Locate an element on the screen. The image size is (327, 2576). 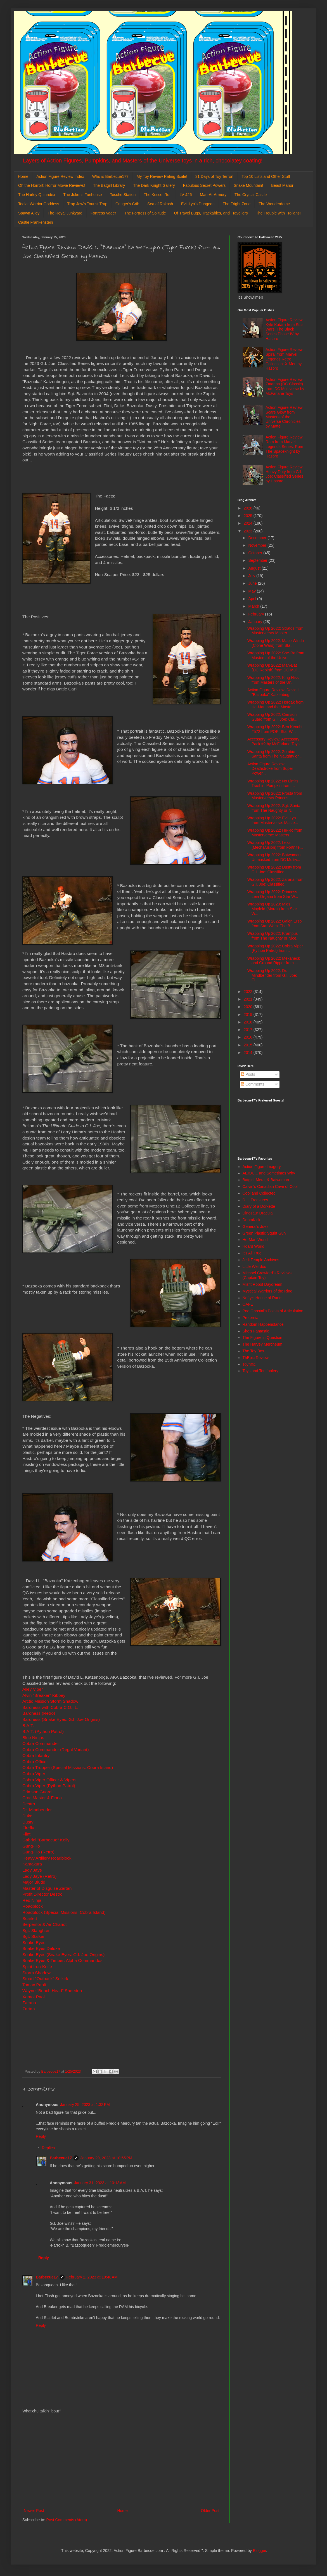
Replies is located at coordinates (48, 2148).